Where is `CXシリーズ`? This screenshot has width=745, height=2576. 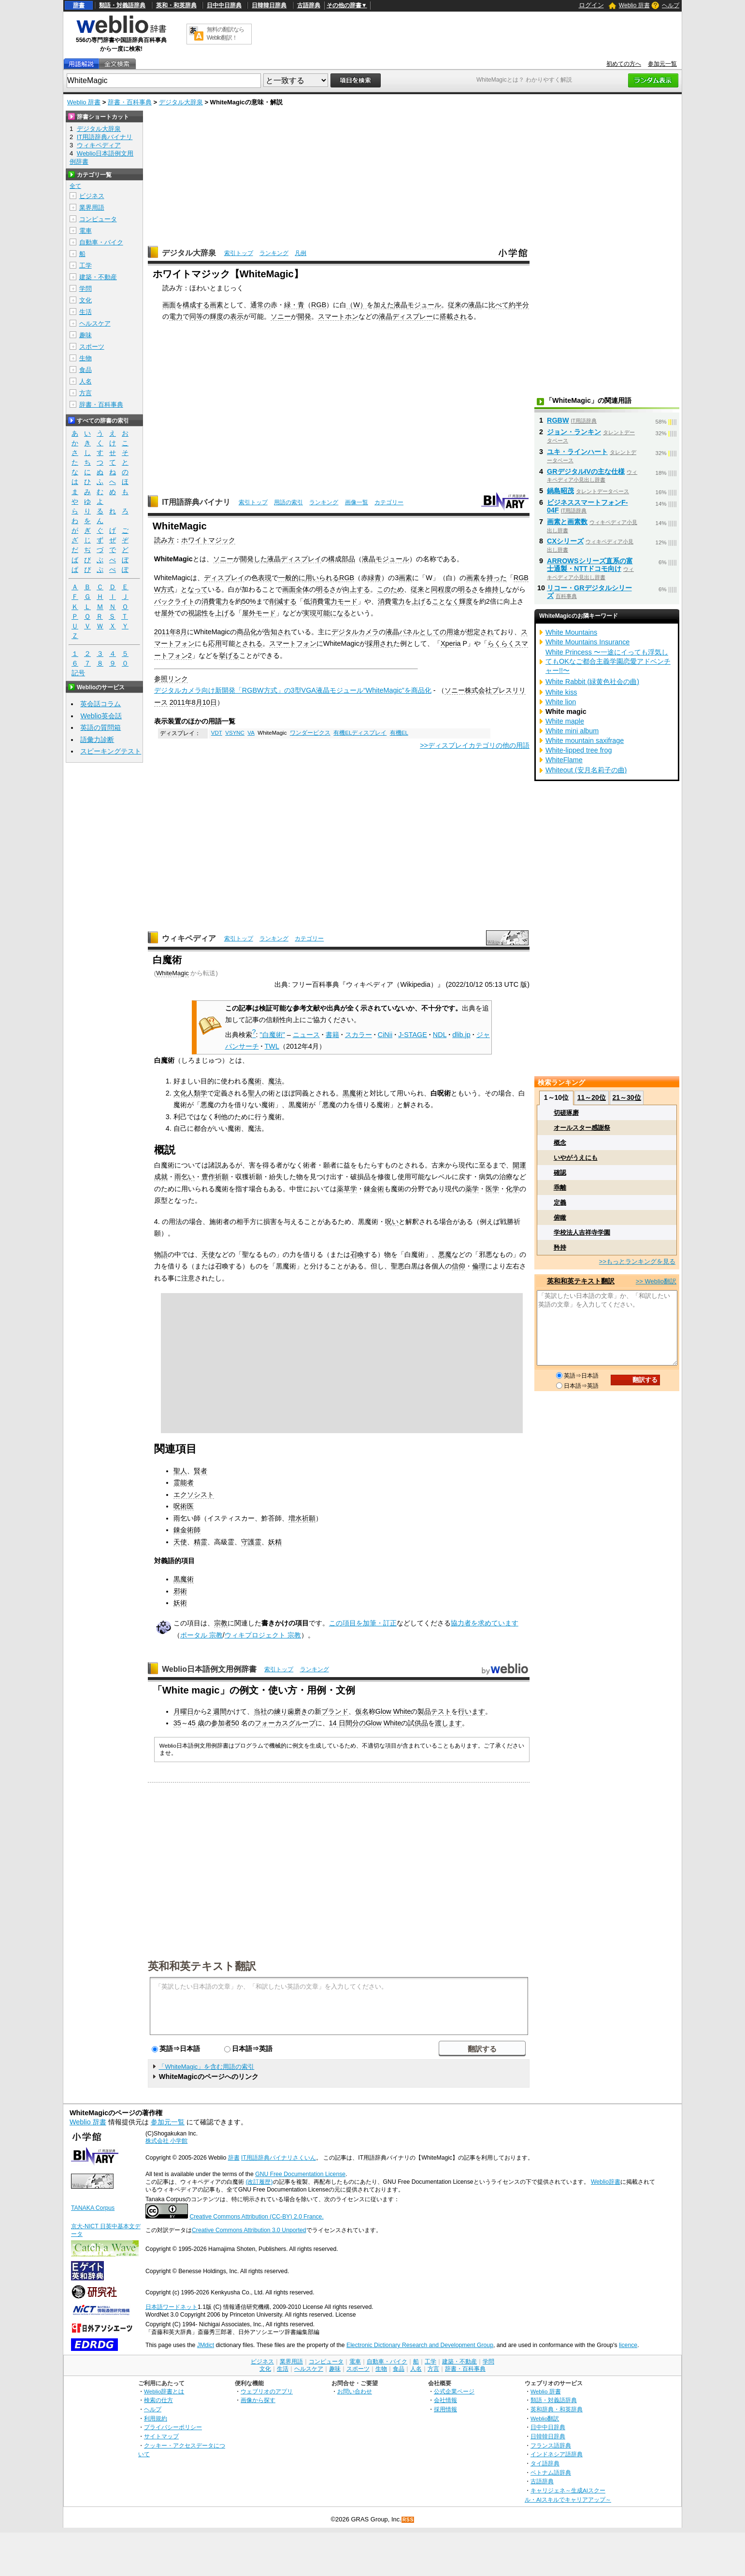
CXシリーズ is located at coordinates (565, 541).